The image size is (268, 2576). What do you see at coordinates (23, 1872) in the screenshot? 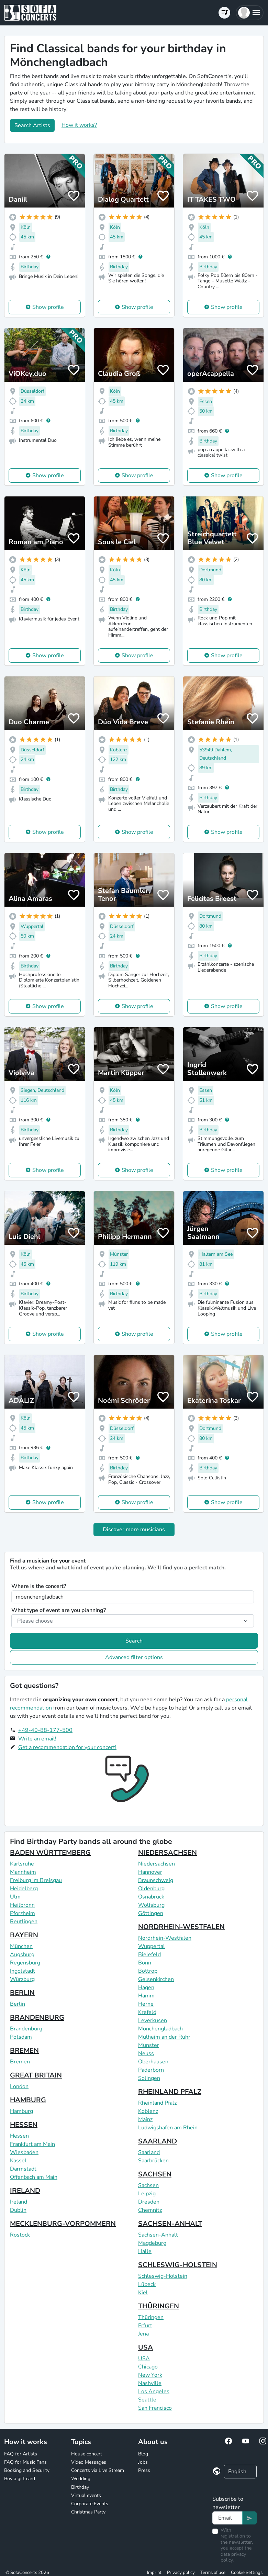
I see `Mannheim` at bounding box center [23, 1872].